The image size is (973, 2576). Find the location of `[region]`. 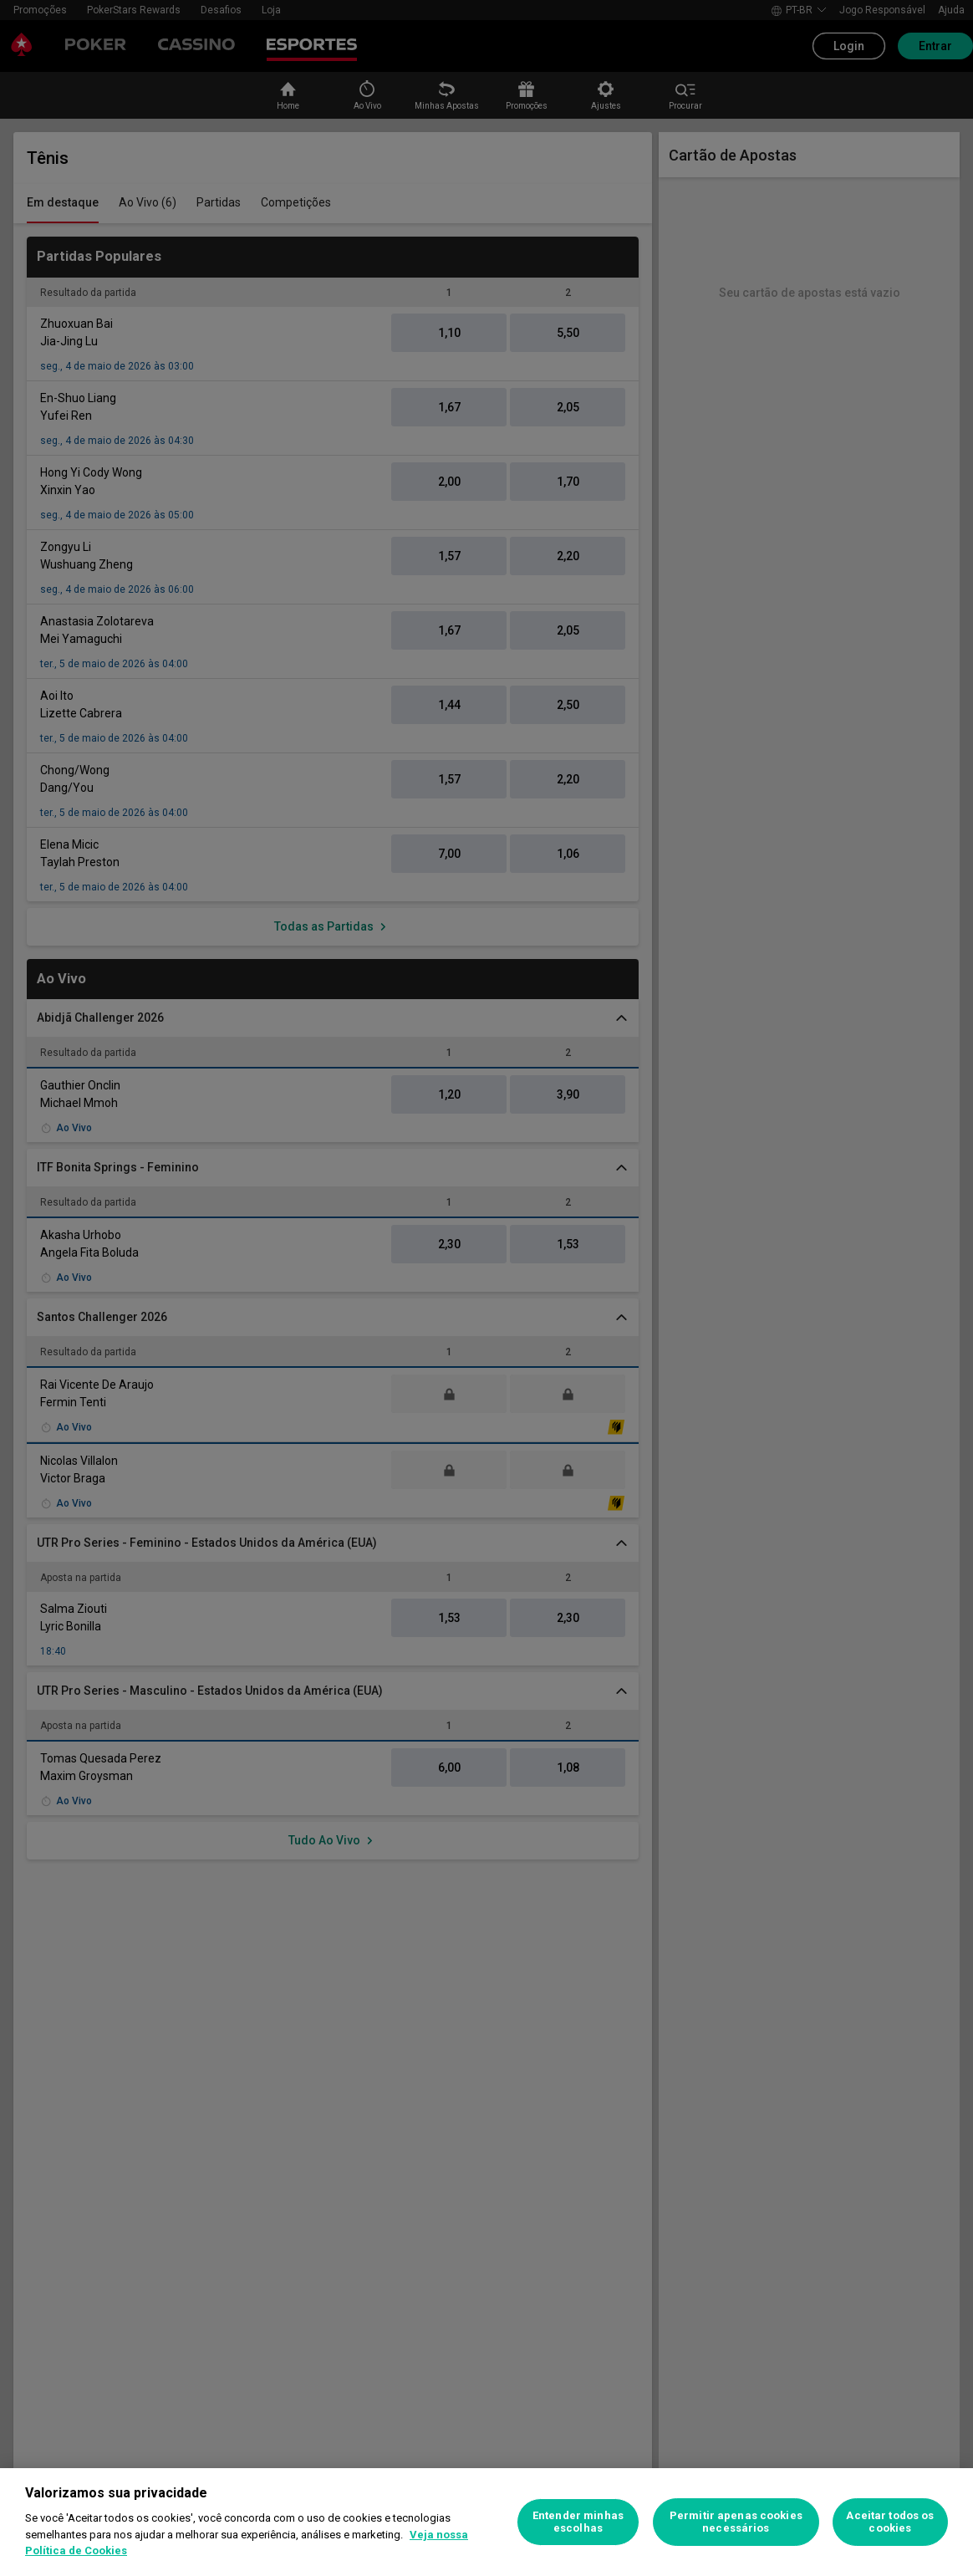

[region] is located at coordinates (486, 2522).